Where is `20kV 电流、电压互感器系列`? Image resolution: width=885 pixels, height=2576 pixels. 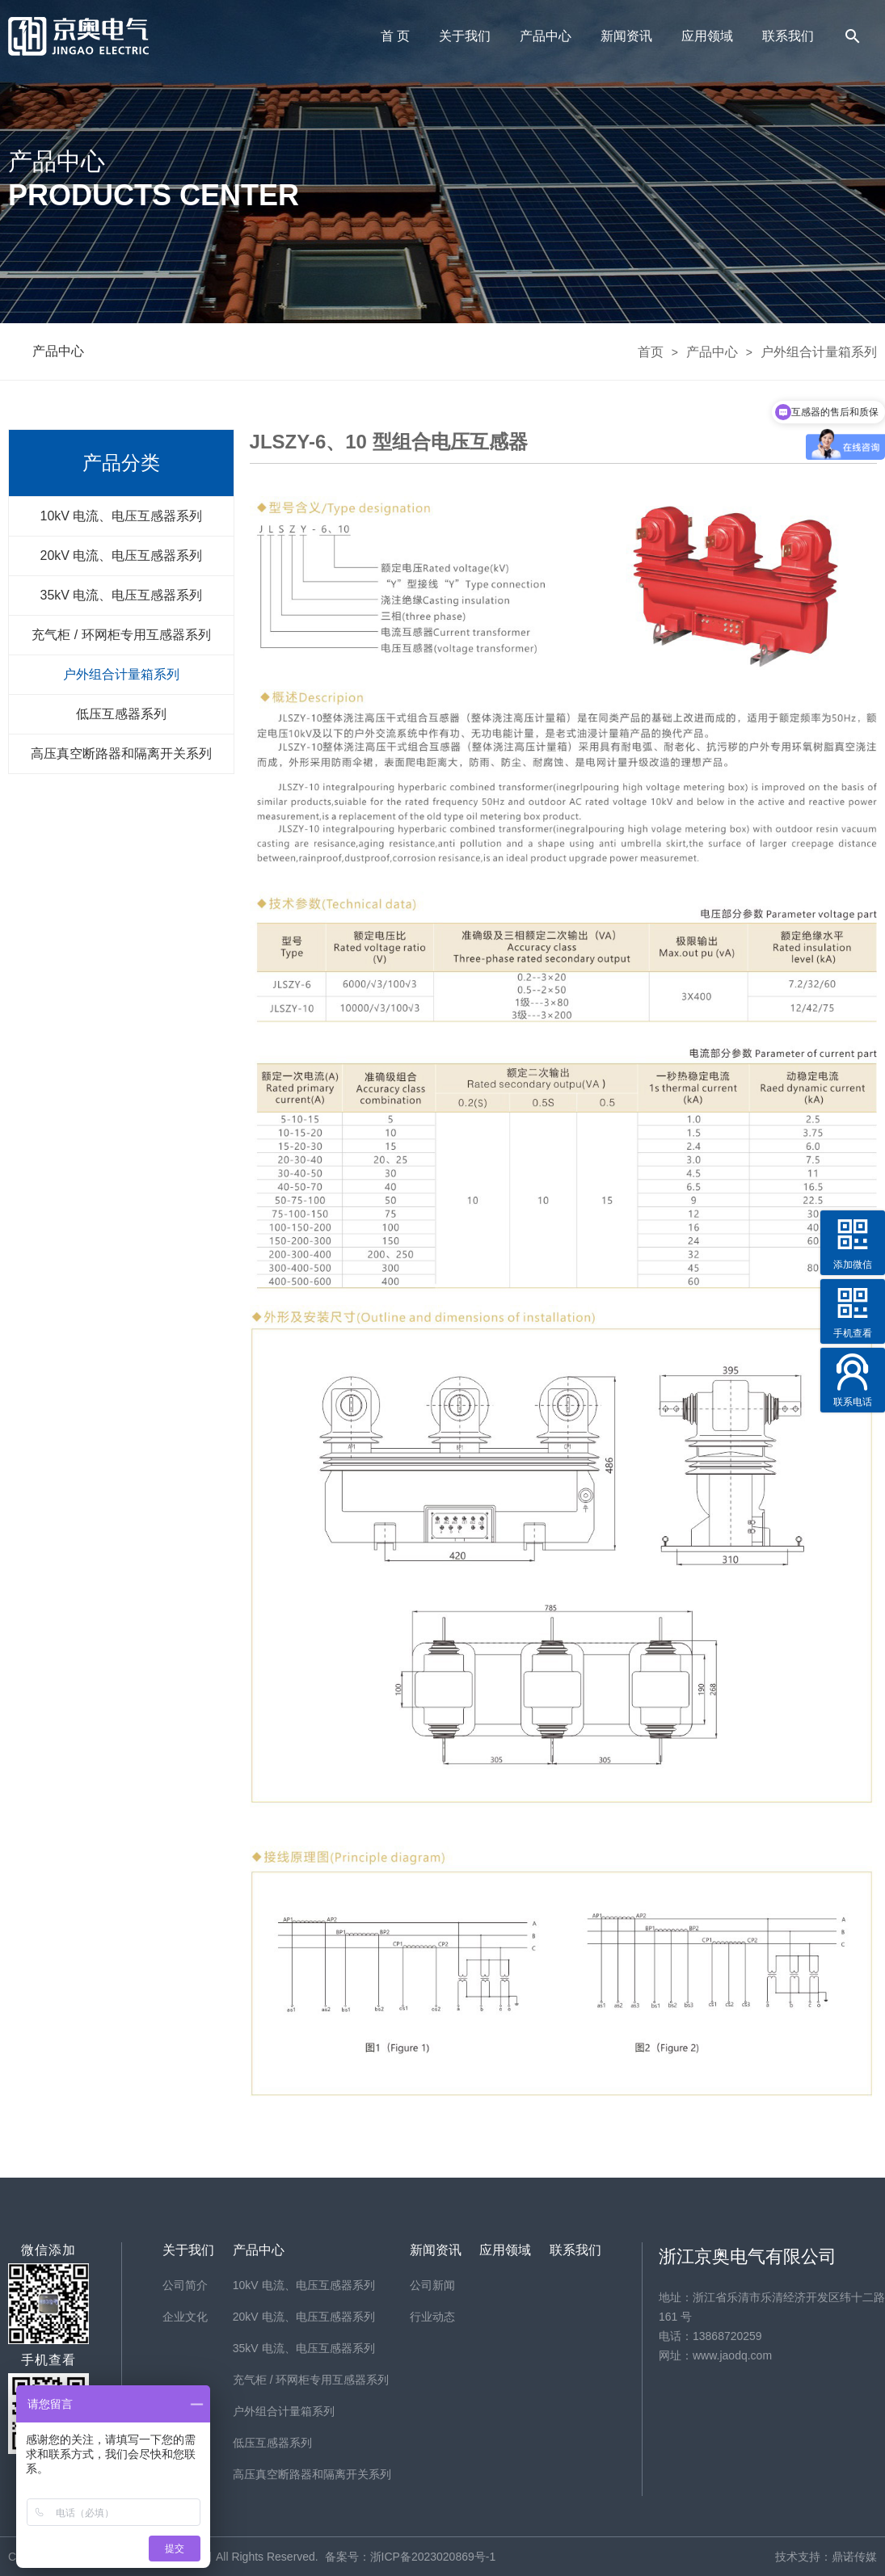
20kV 电流、电压互感器系列 is located at coordinates (121, 555).